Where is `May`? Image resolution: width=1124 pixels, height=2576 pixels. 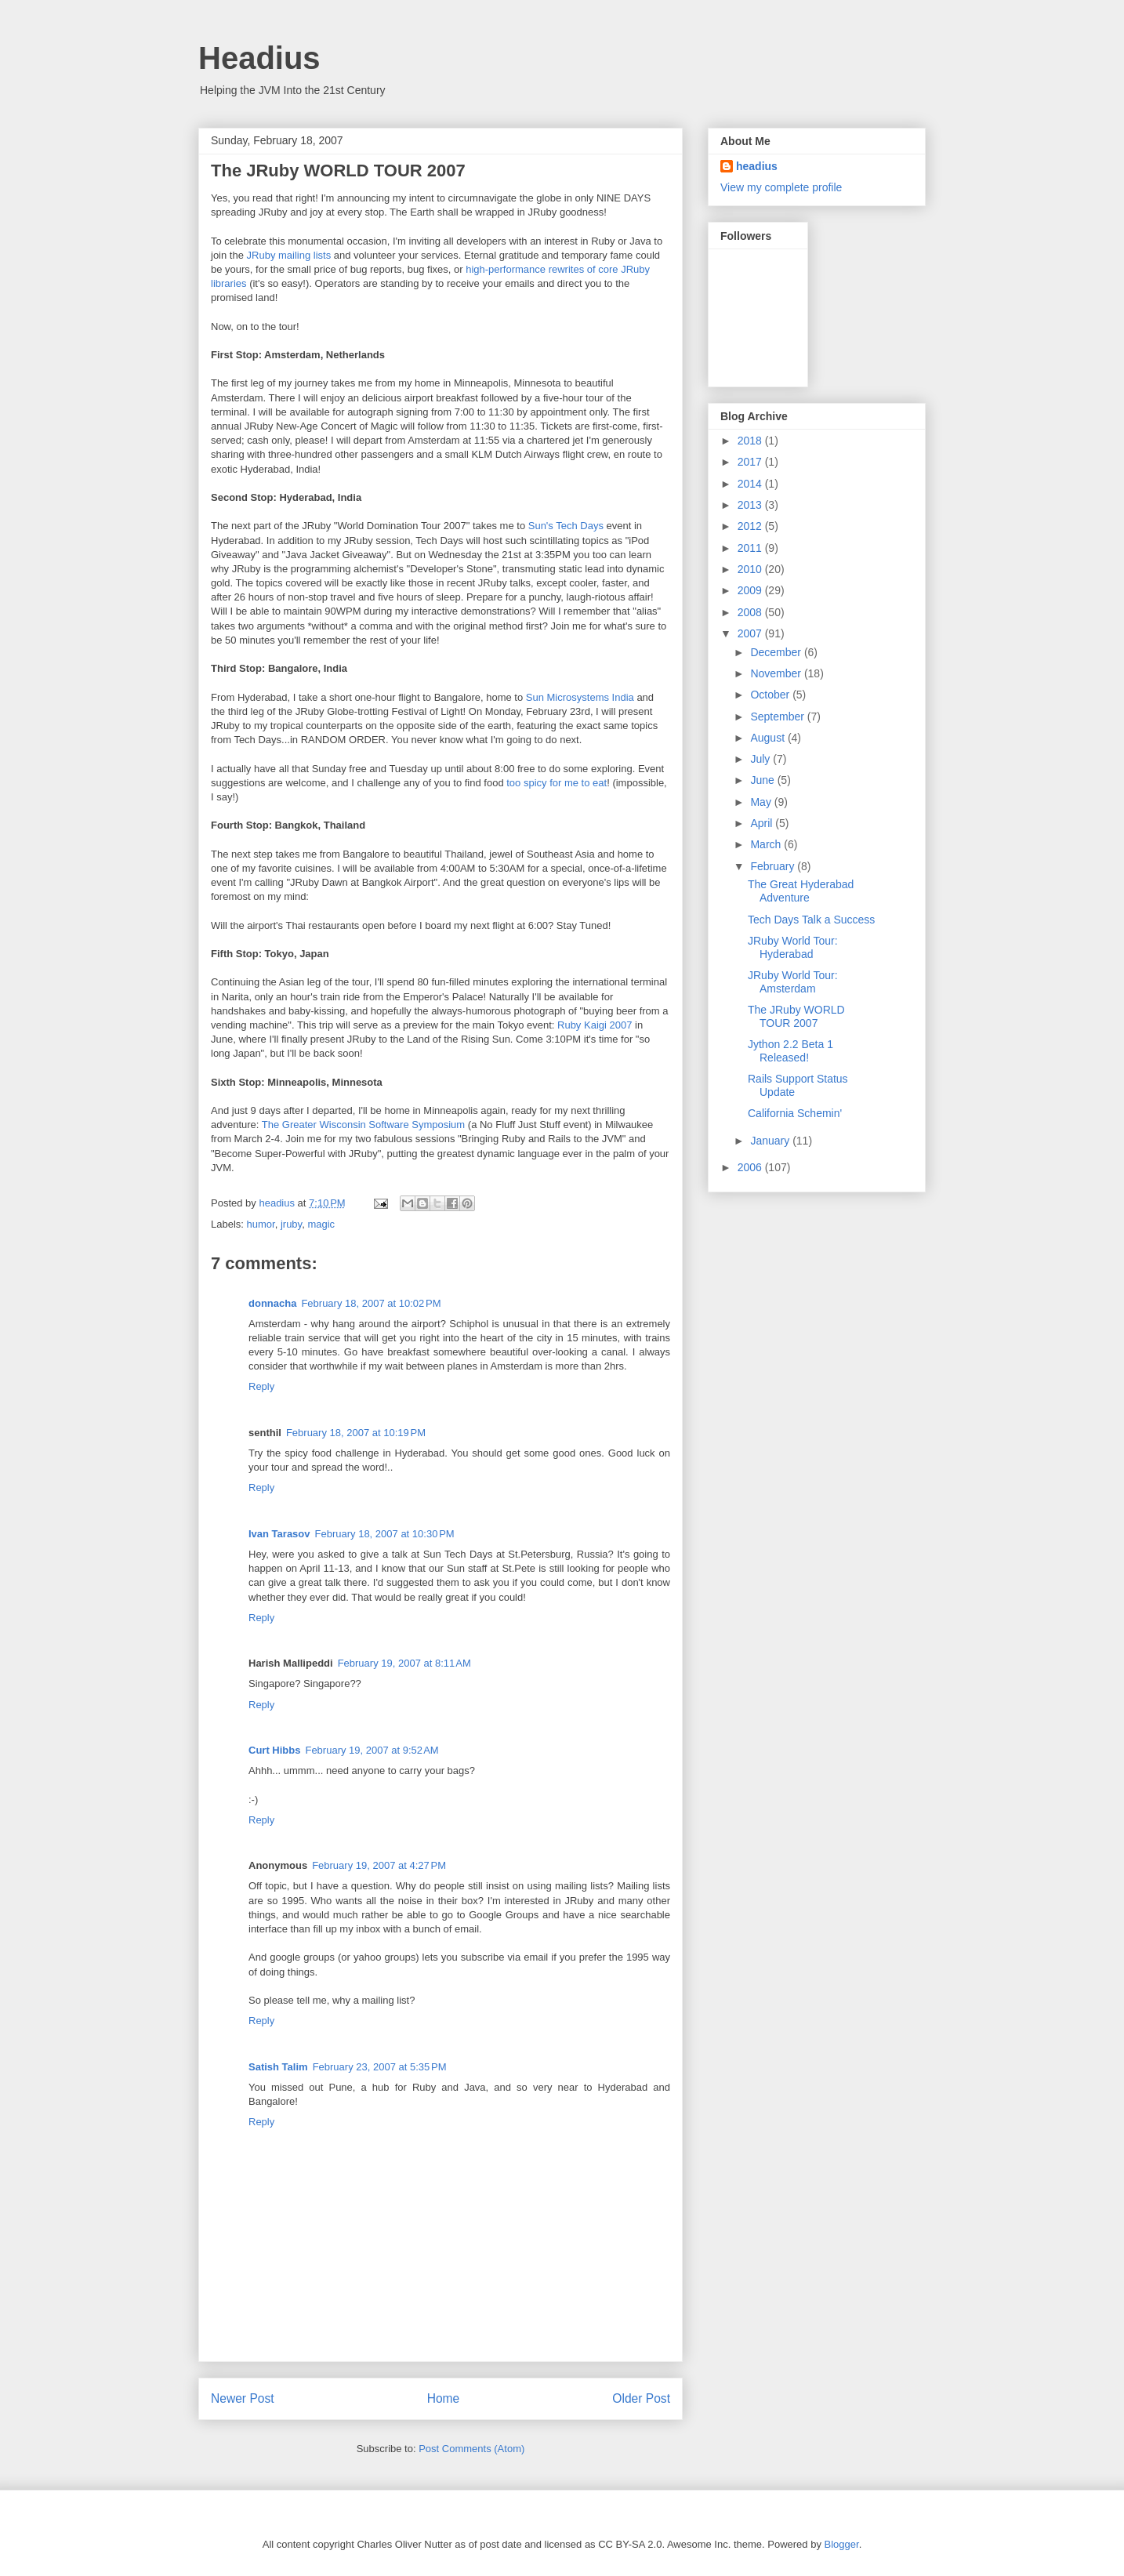 May is located at coordinates (762, 802).